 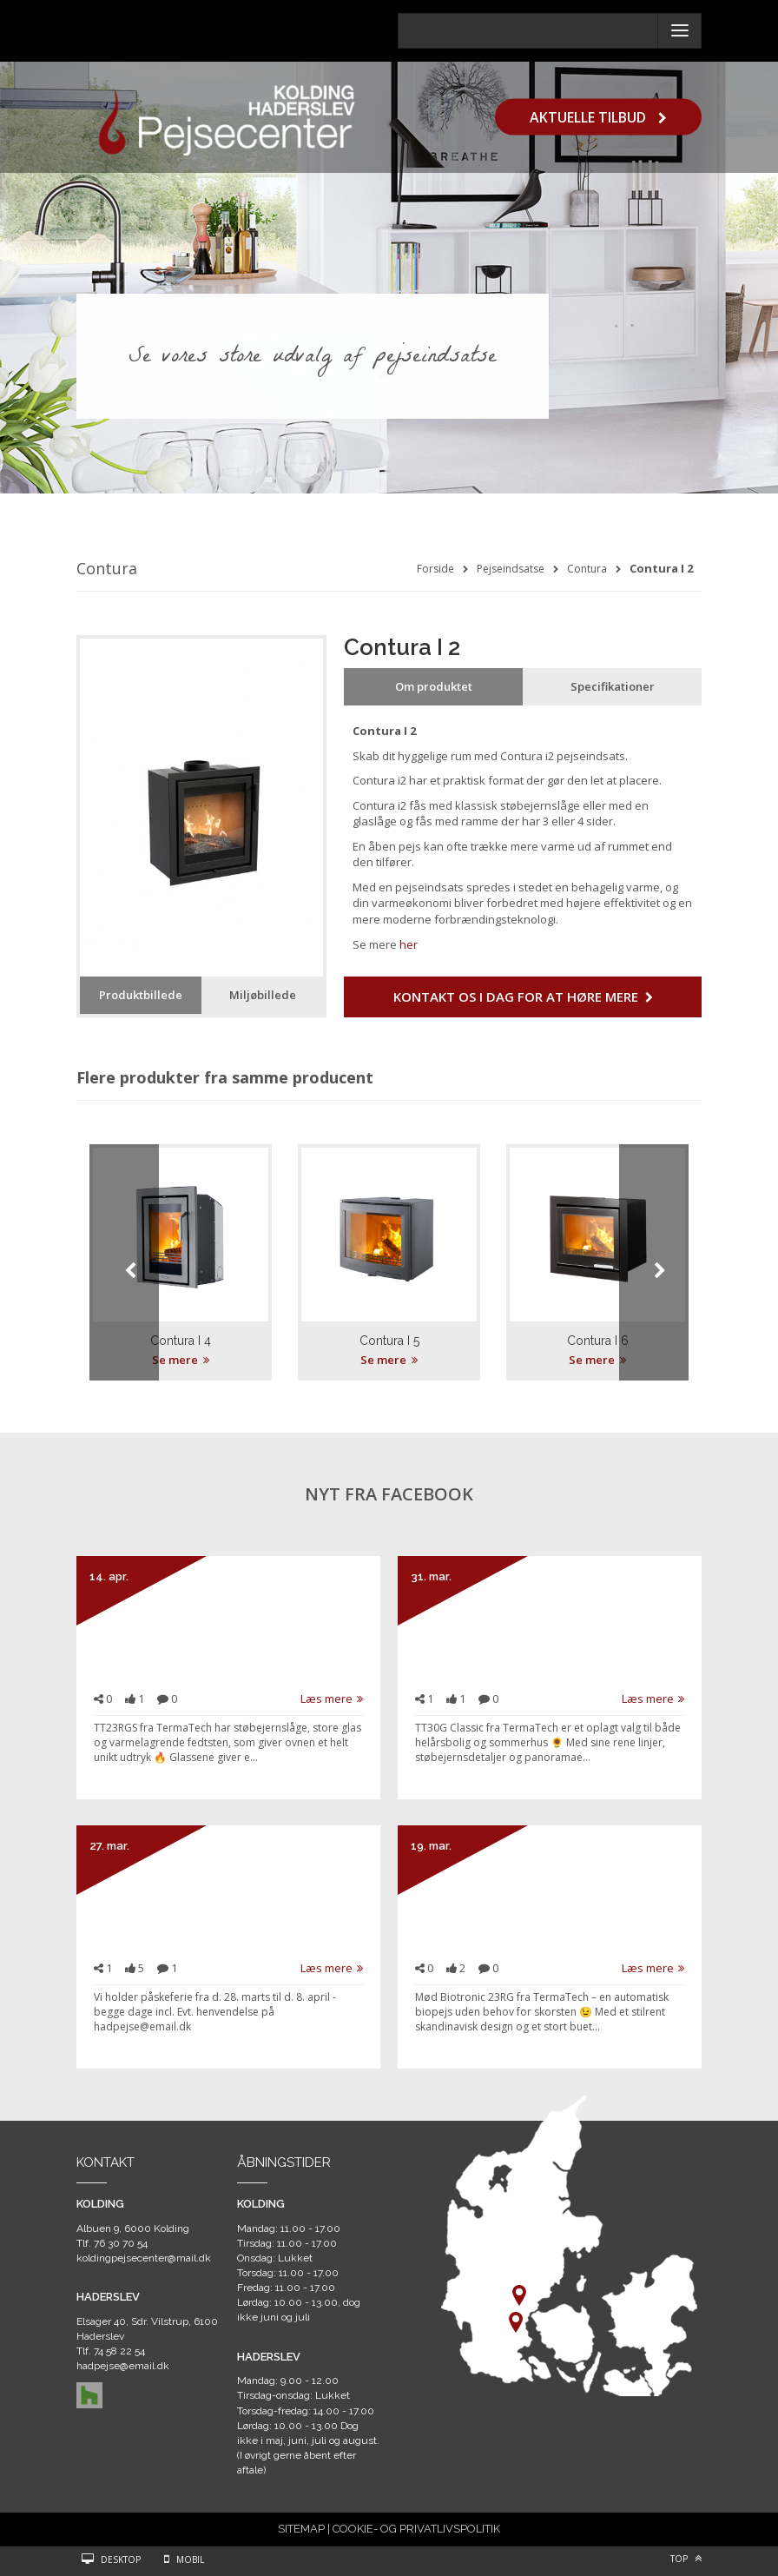 I want to click on hadpejse@email.dk, so click(x=122, y=2366).